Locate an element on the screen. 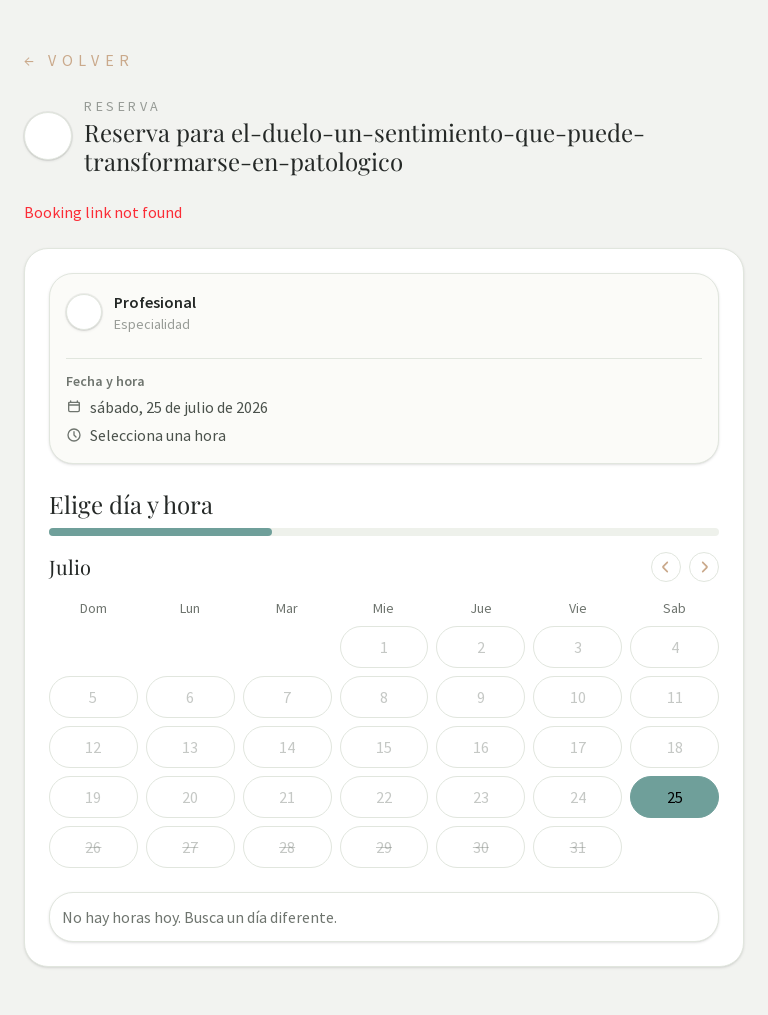 This screenshot has height=1015, width=768. 10 is located at coordinates (578, 697).